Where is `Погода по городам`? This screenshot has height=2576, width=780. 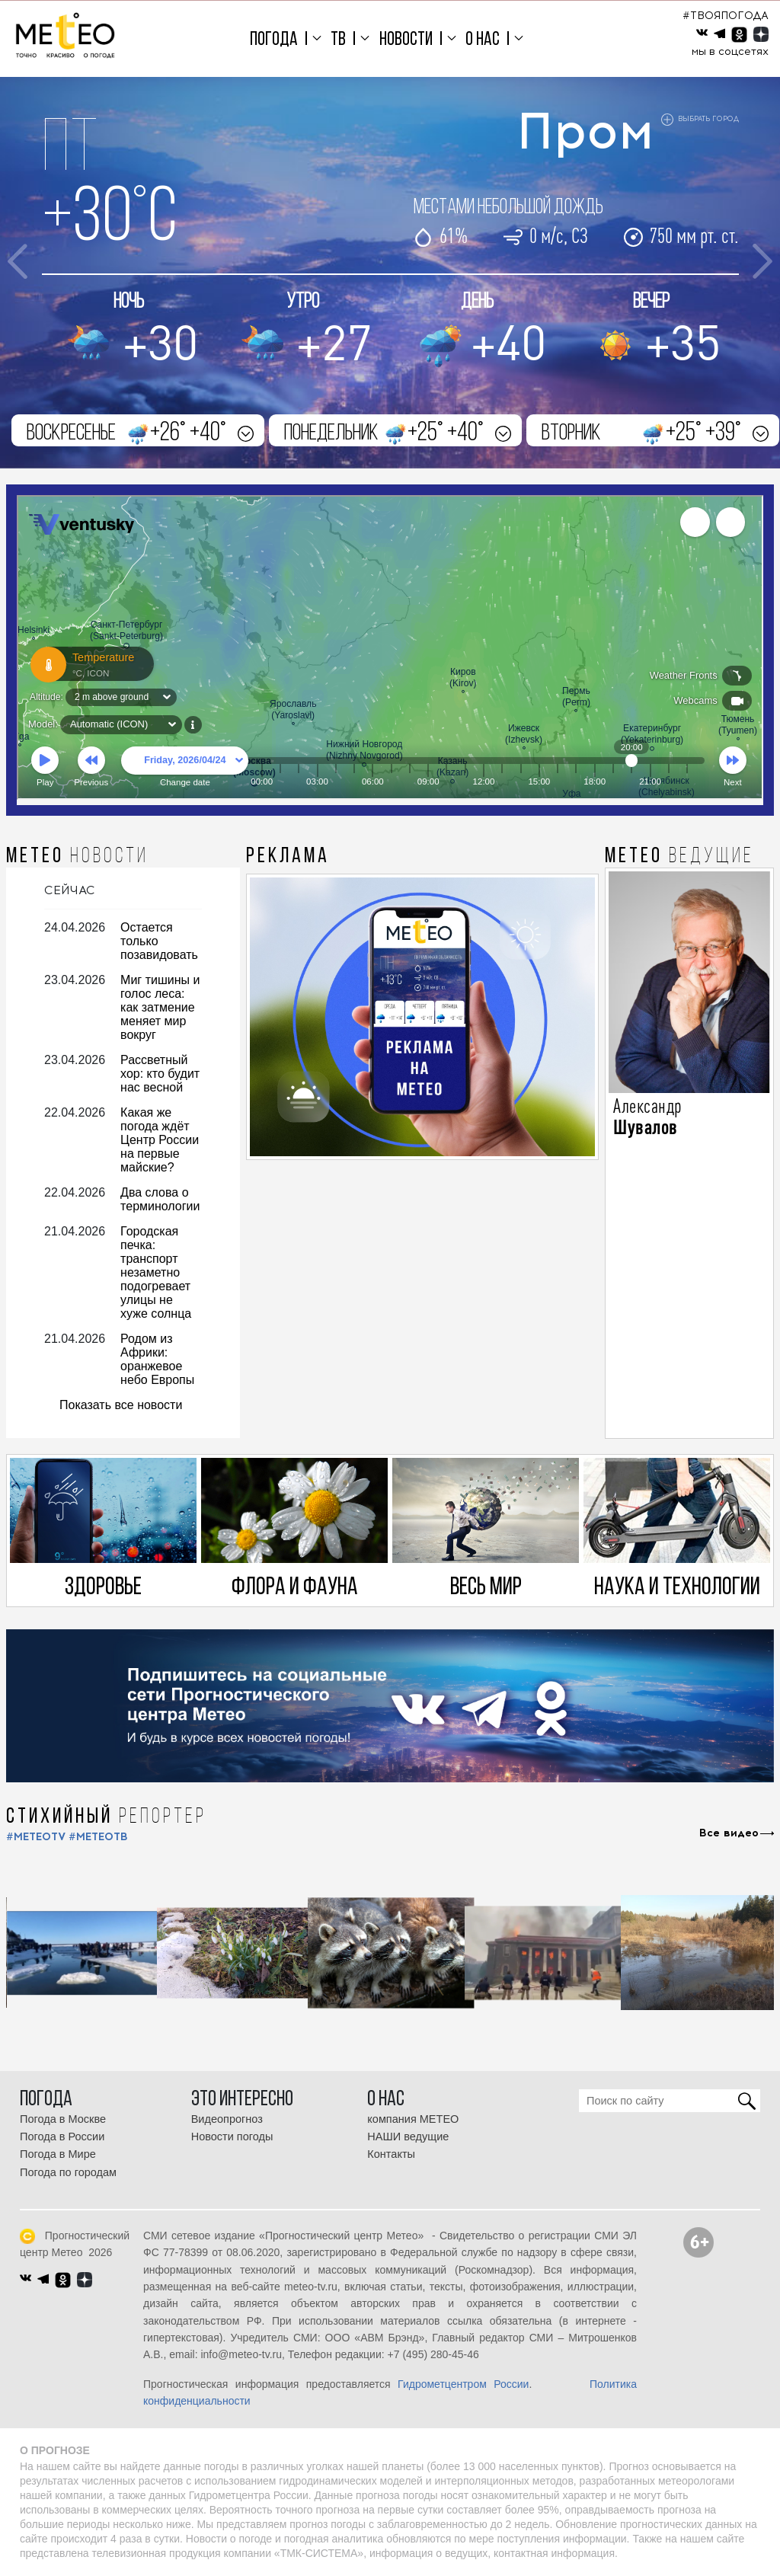
Погода по городам is located at coordinates (68, 2172).